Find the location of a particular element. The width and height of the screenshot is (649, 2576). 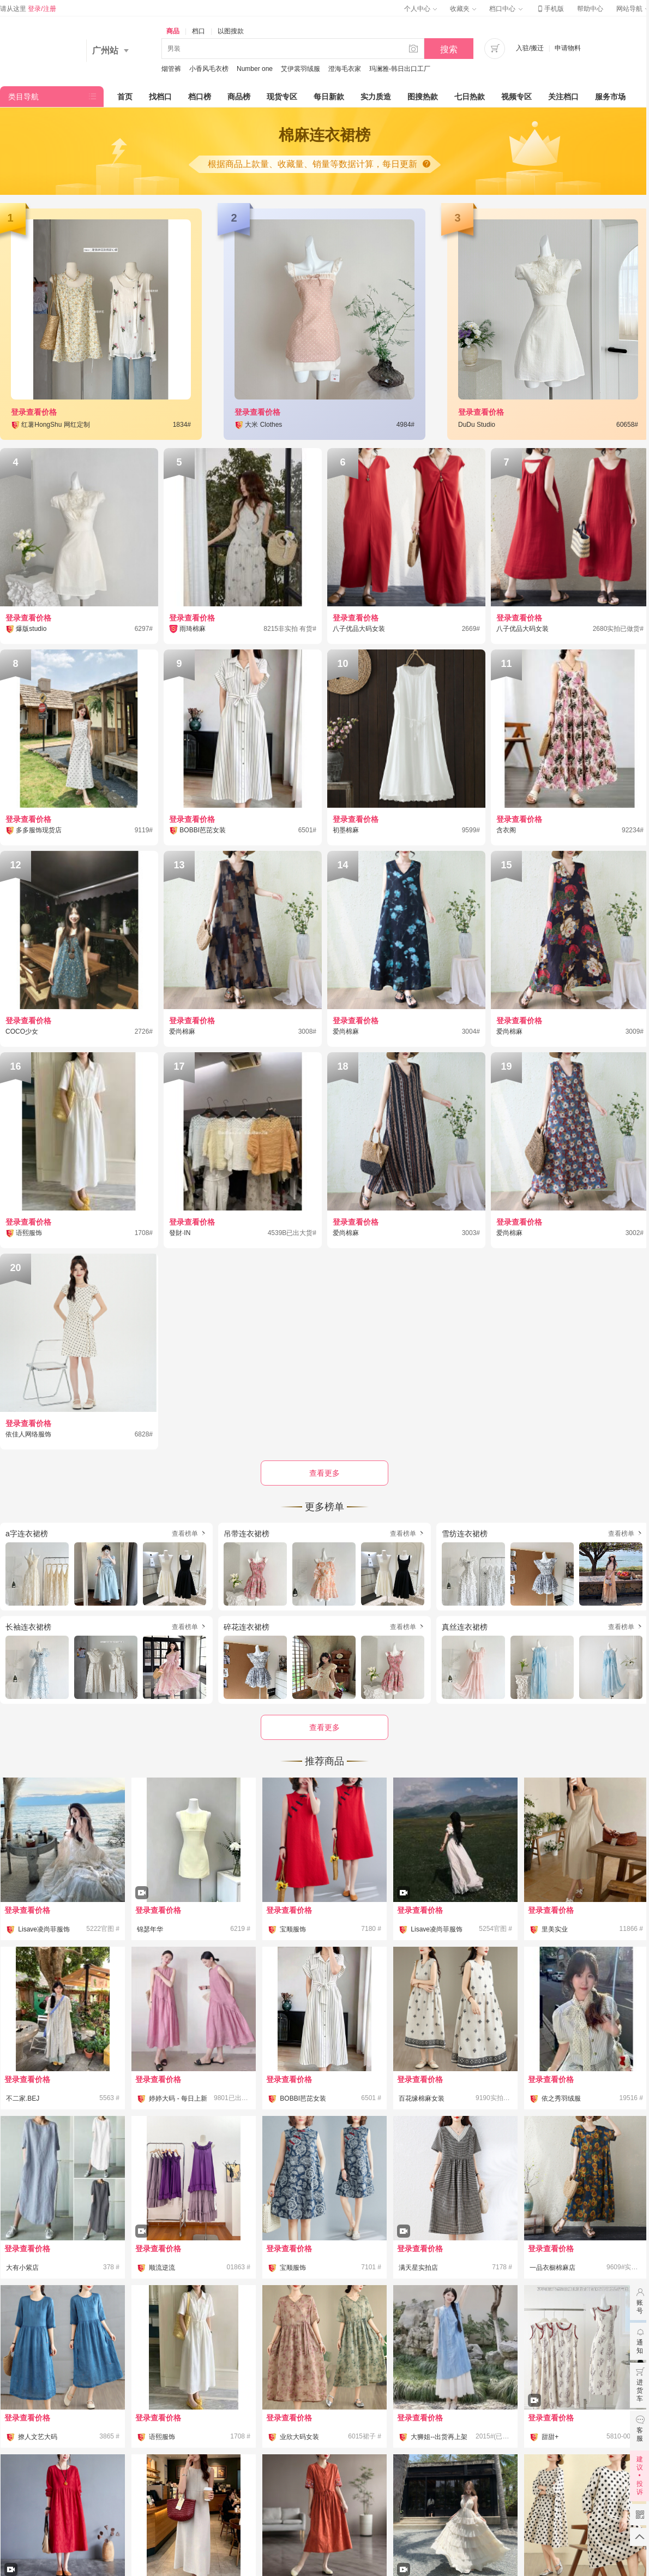

撩人文艺大码 is located at coordinates (37, 2437).